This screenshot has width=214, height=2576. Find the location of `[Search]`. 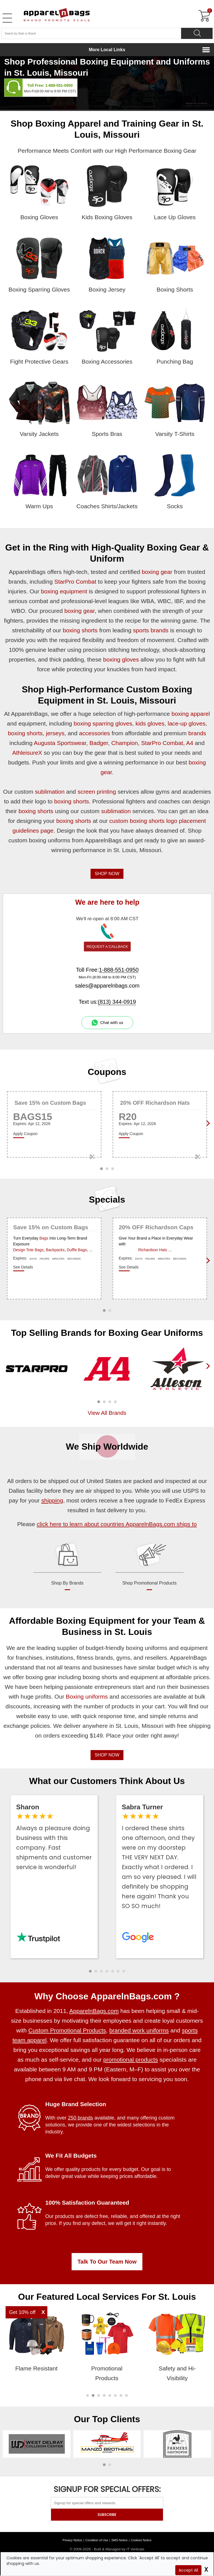

[Search] is located at coordinates (197, 33).